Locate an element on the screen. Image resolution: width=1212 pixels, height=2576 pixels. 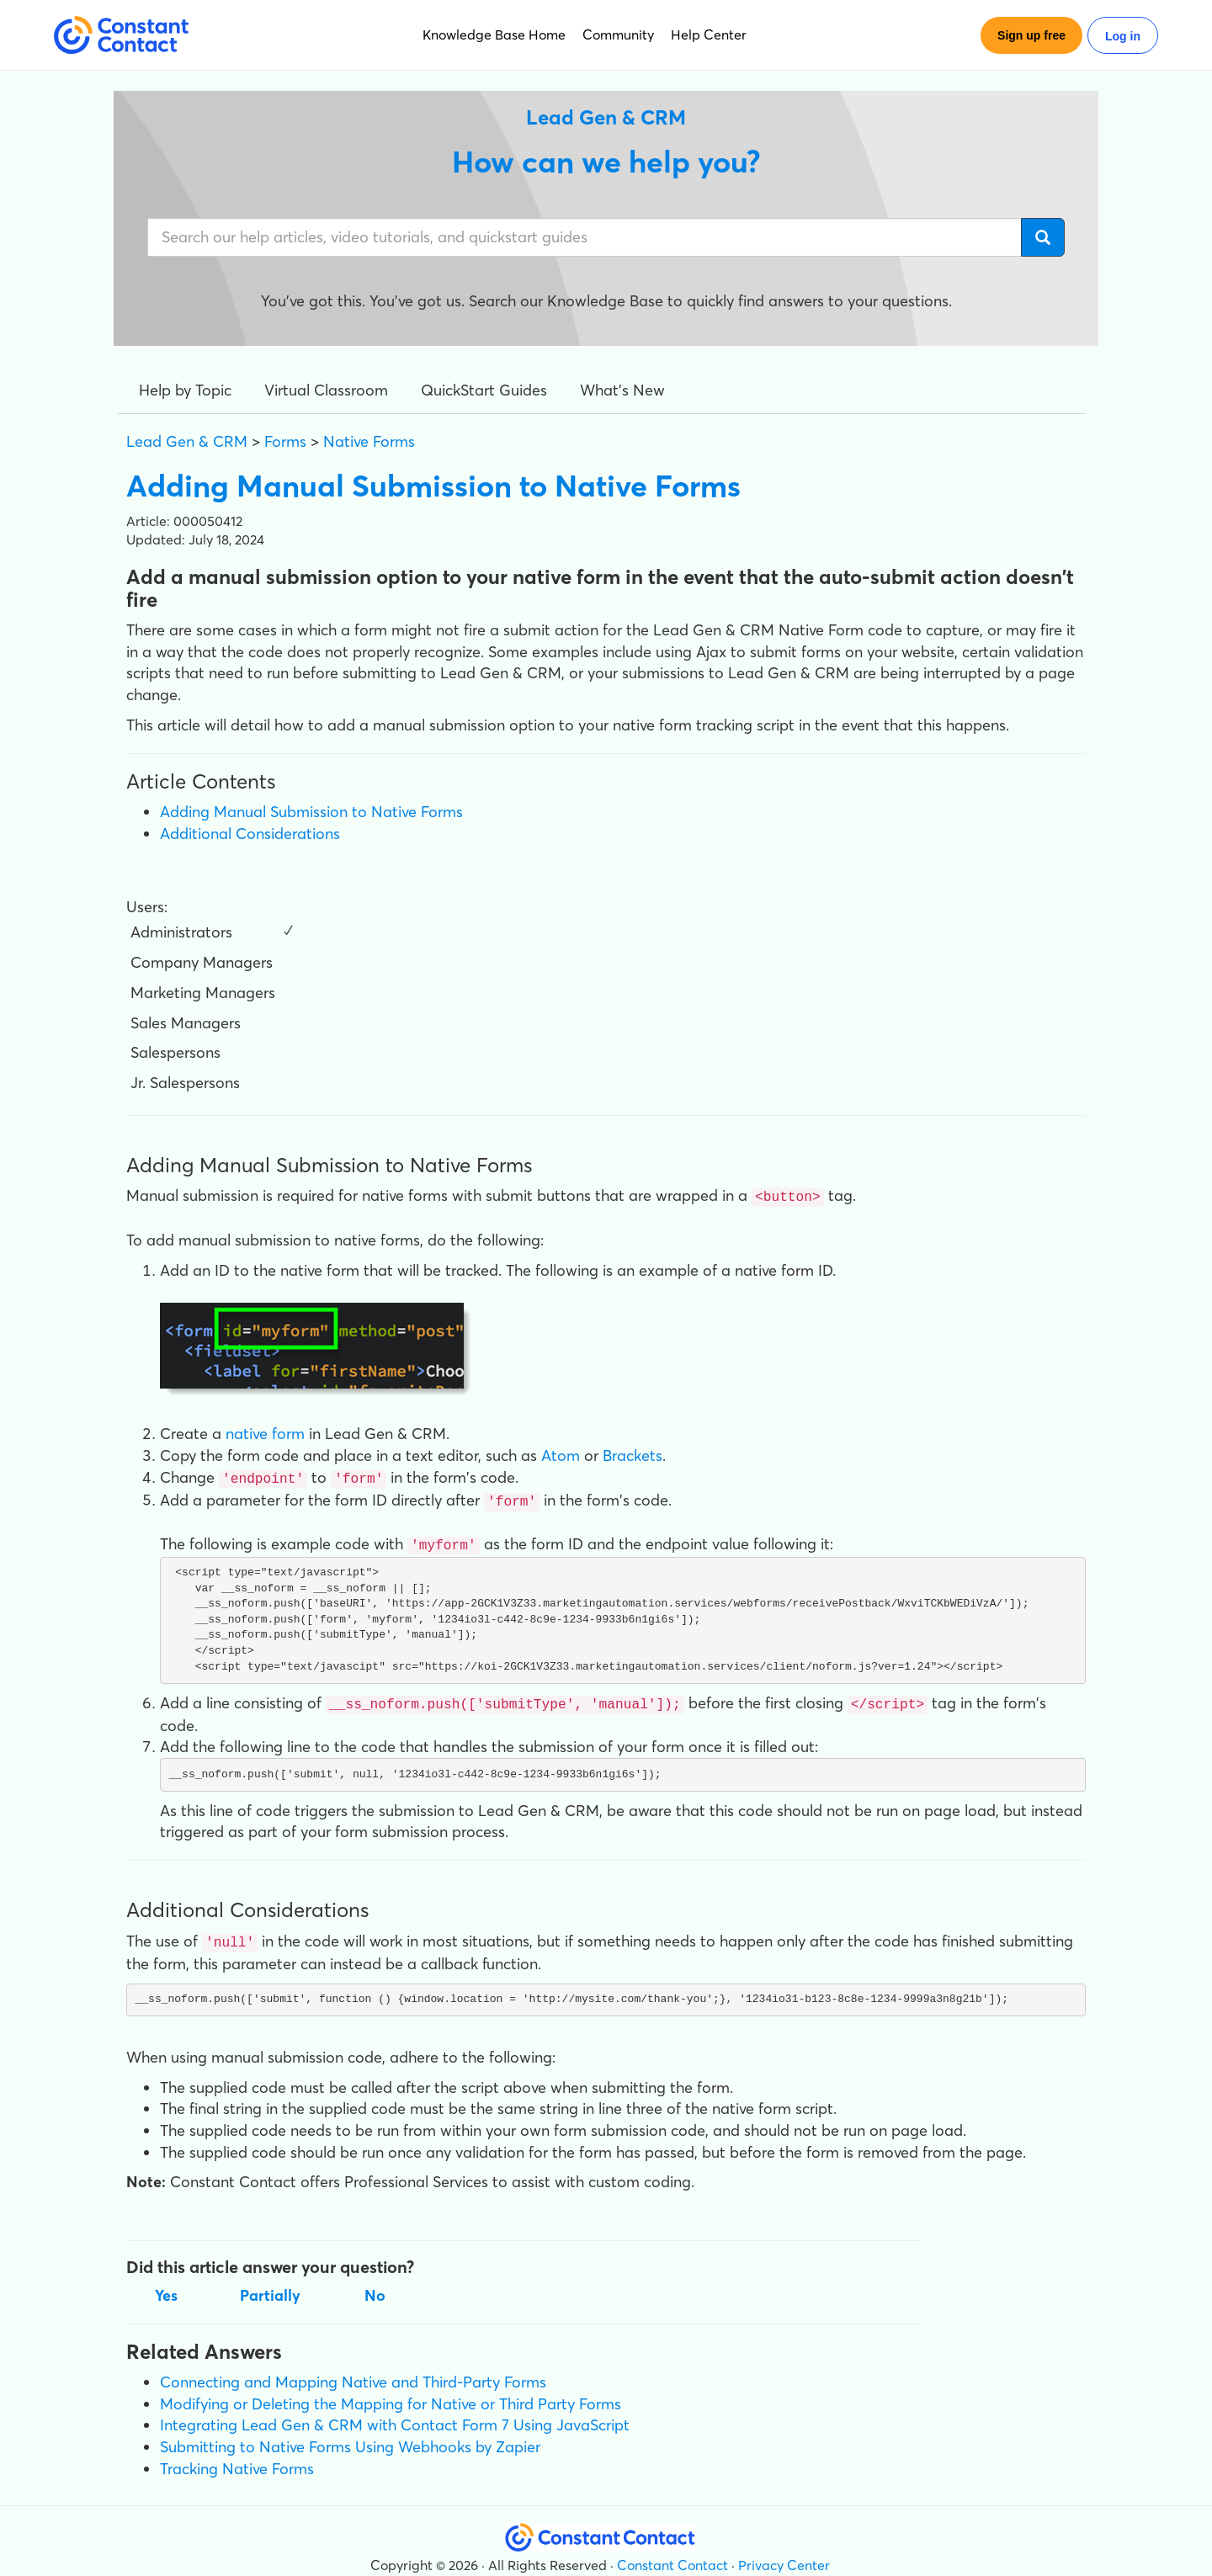
Yes is located at coordinates (166, 2287).